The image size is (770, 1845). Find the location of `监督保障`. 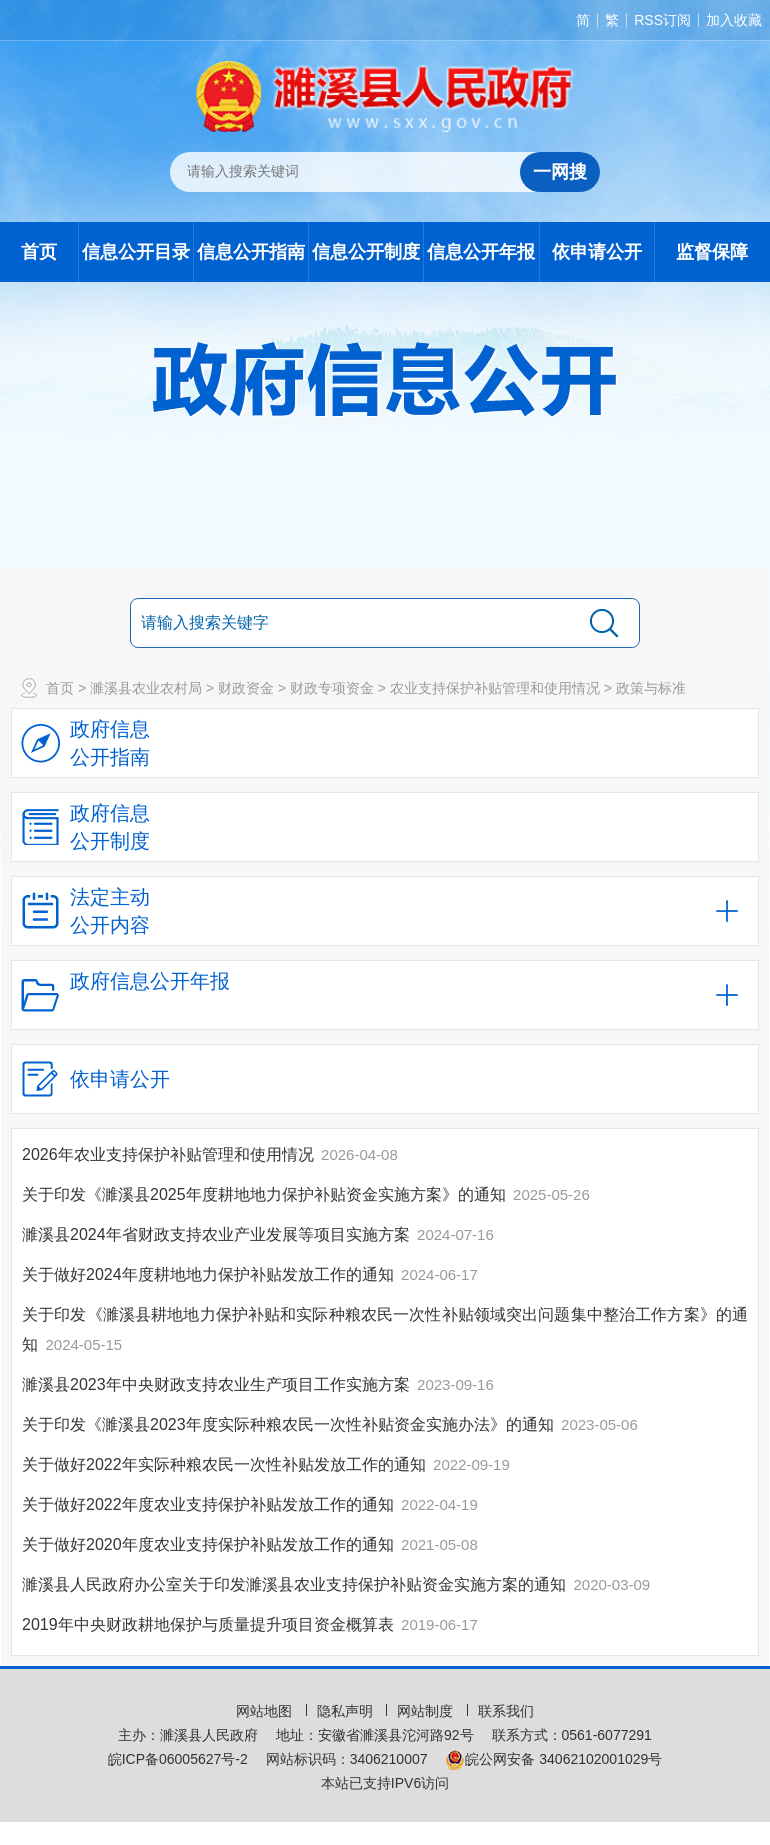

监督保障 is located at coordinates (712, 252).